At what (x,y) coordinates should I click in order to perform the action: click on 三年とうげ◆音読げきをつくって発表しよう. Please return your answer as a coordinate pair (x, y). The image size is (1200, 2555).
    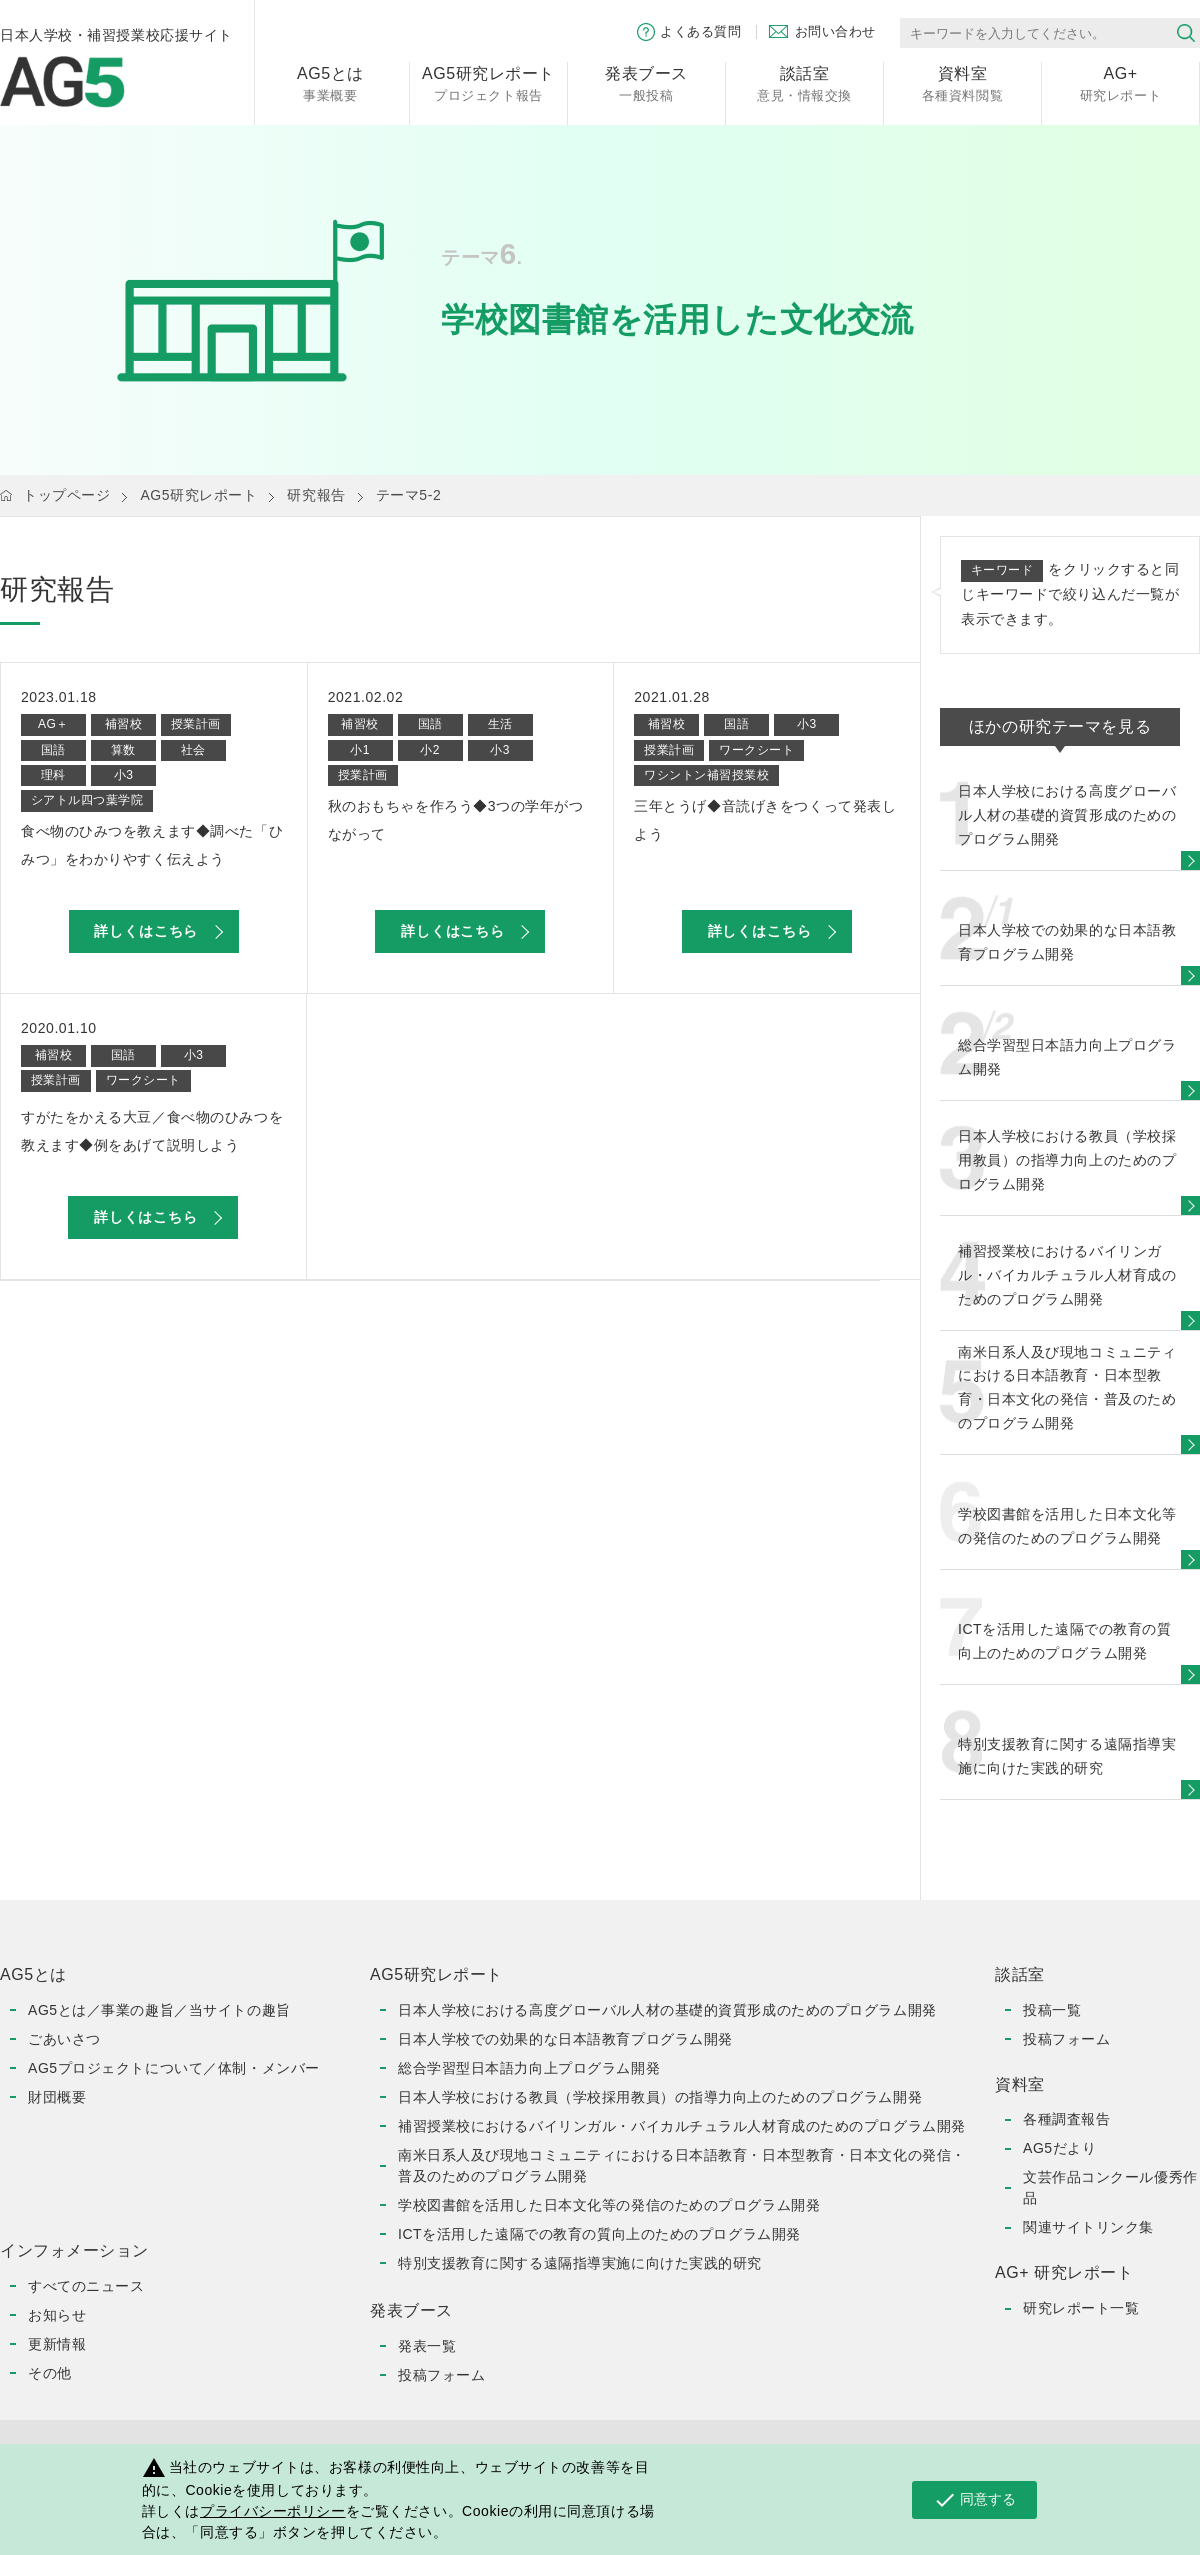
    Looking at the image, I should click on (765, 820).